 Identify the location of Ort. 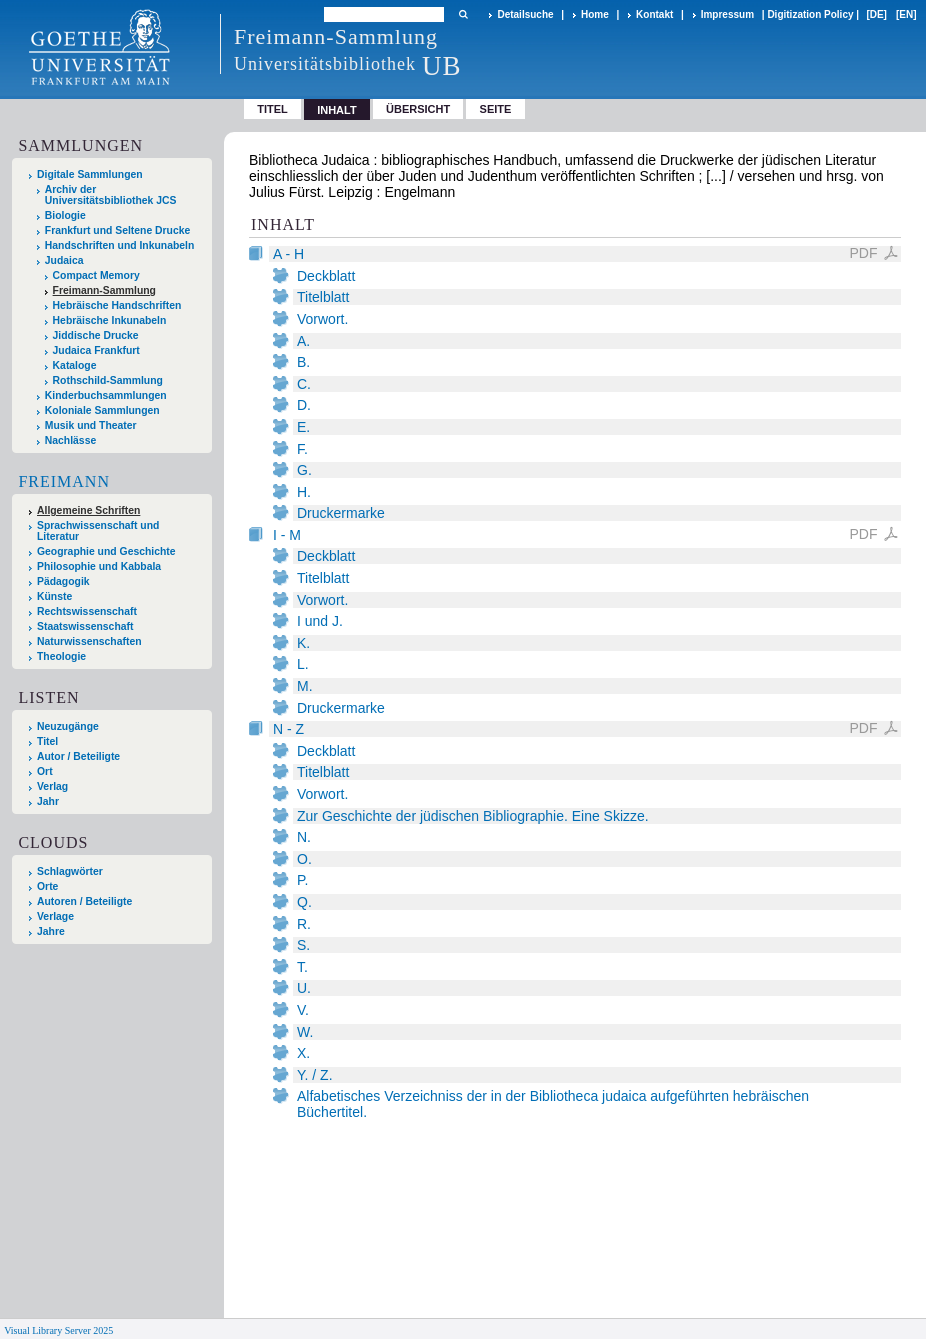
(45, 771).